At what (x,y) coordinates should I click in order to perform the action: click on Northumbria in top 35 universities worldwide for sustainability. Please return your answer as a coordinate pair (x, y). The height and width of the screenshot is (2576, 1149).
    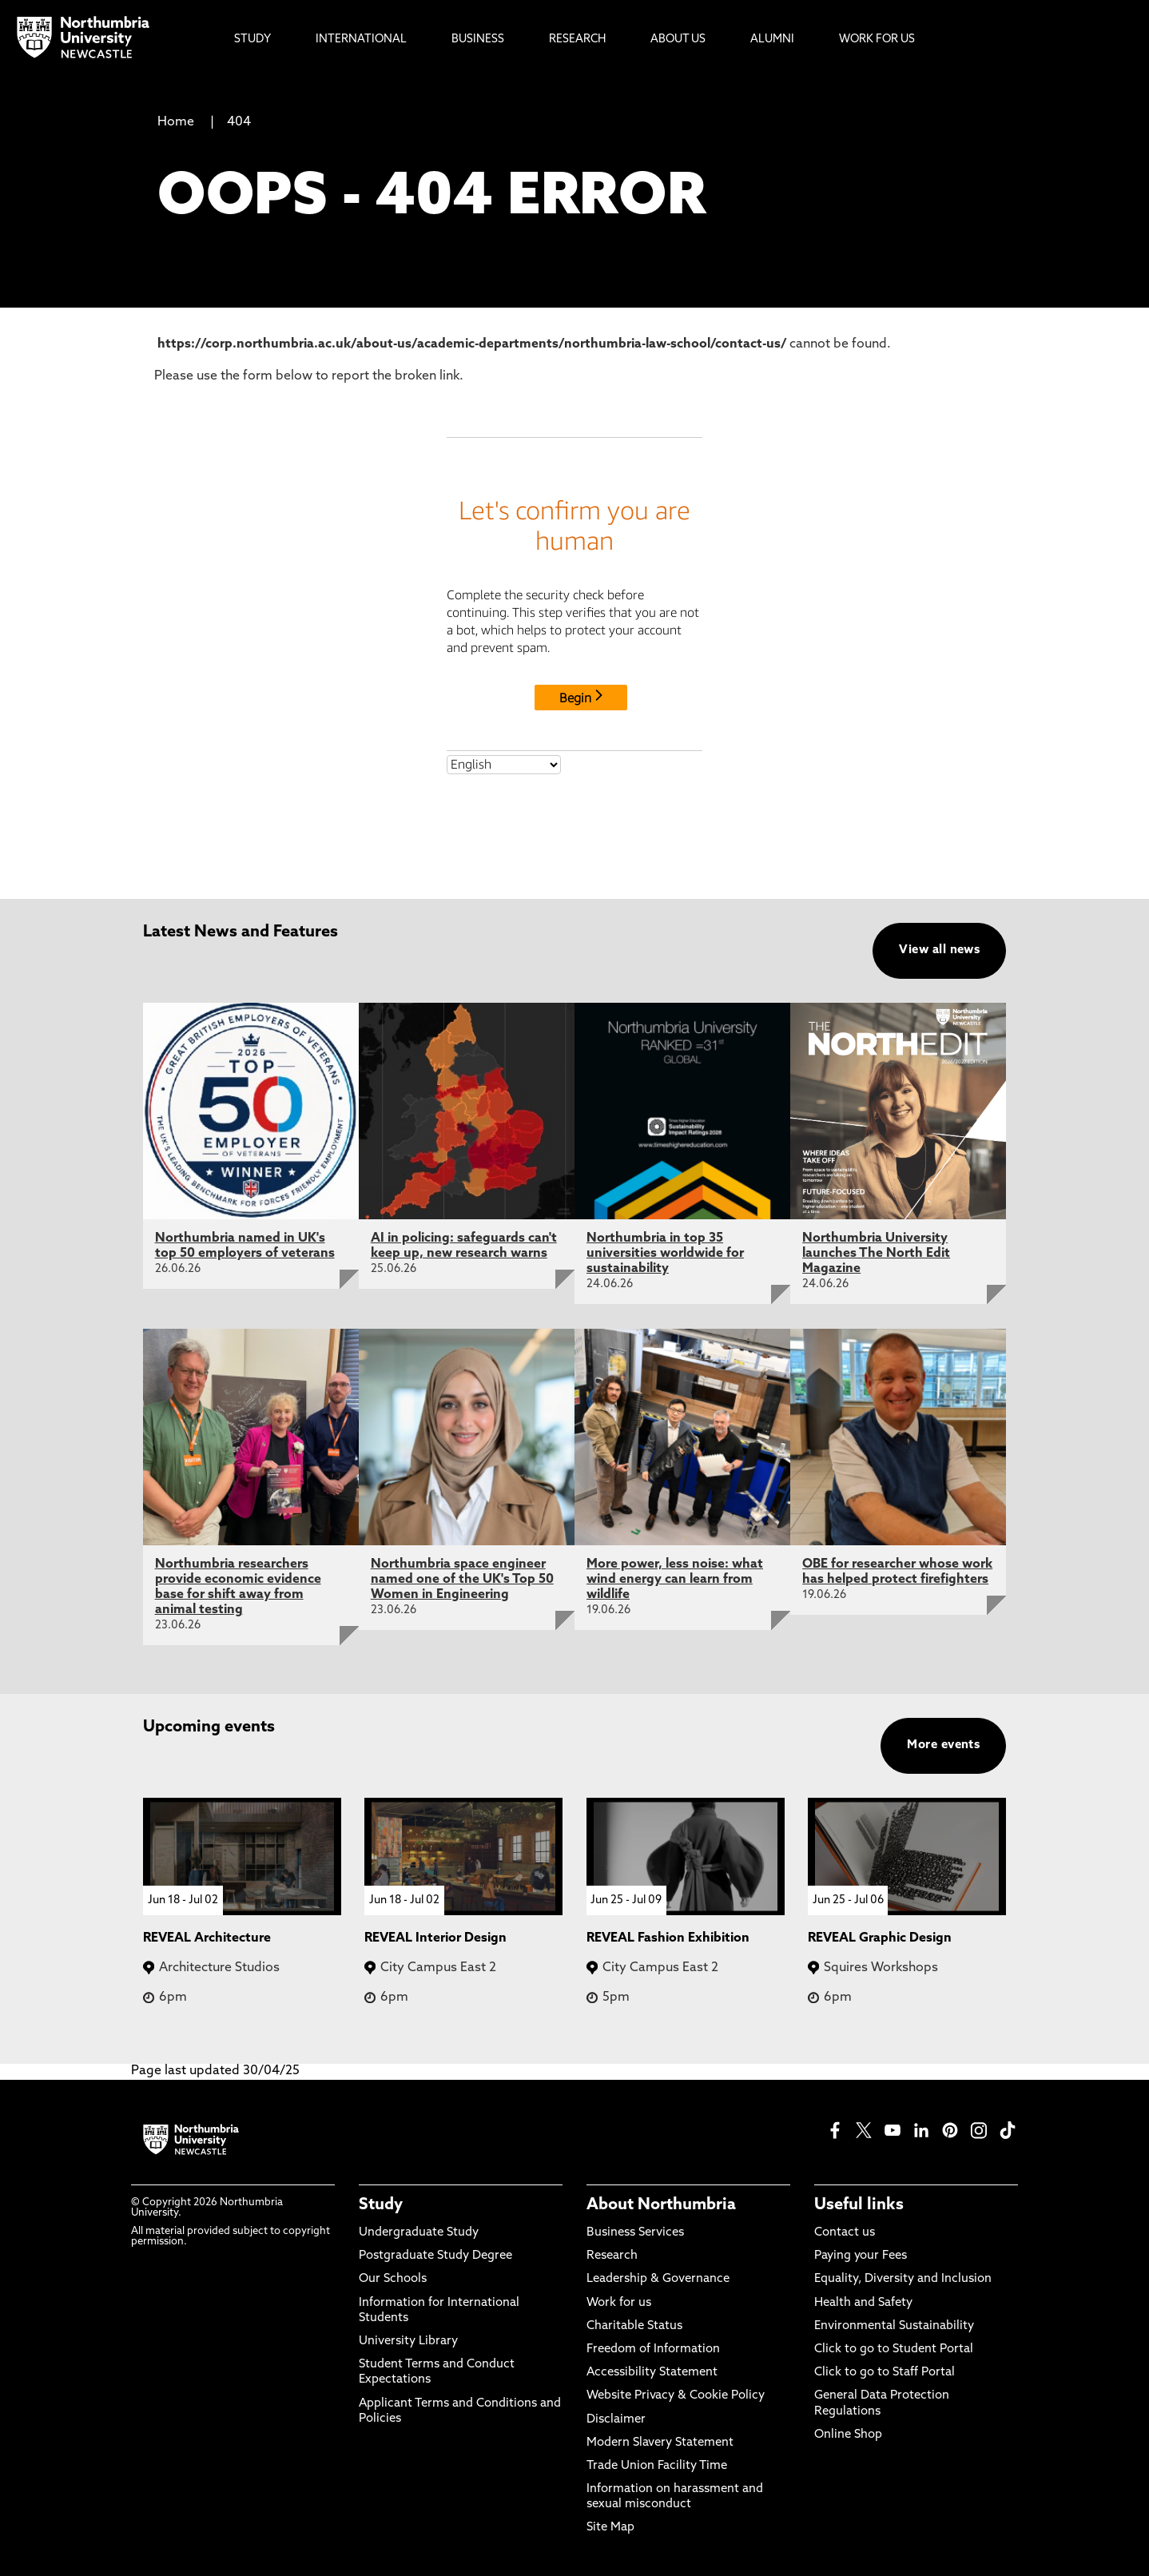
    Looking at the image, I should click on (665, 1253).